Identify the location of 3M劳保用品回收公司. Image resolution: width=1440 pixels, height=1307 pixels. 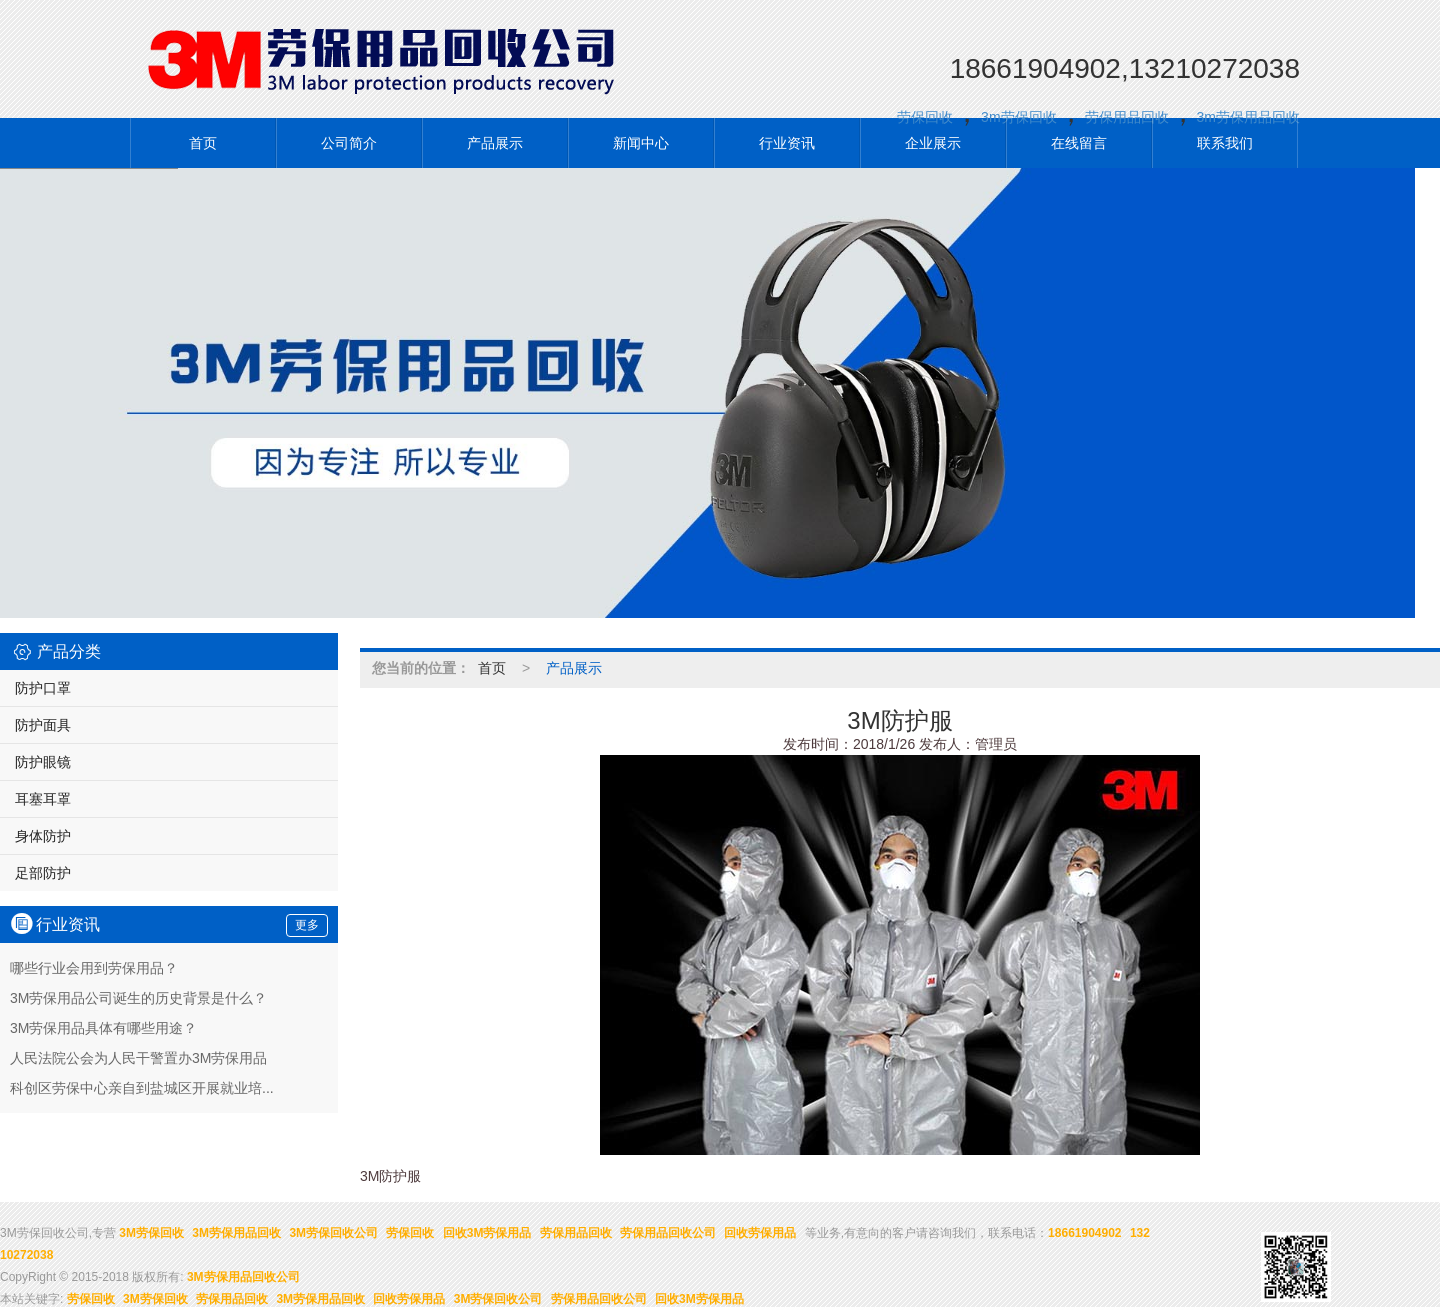
(243, 1276).